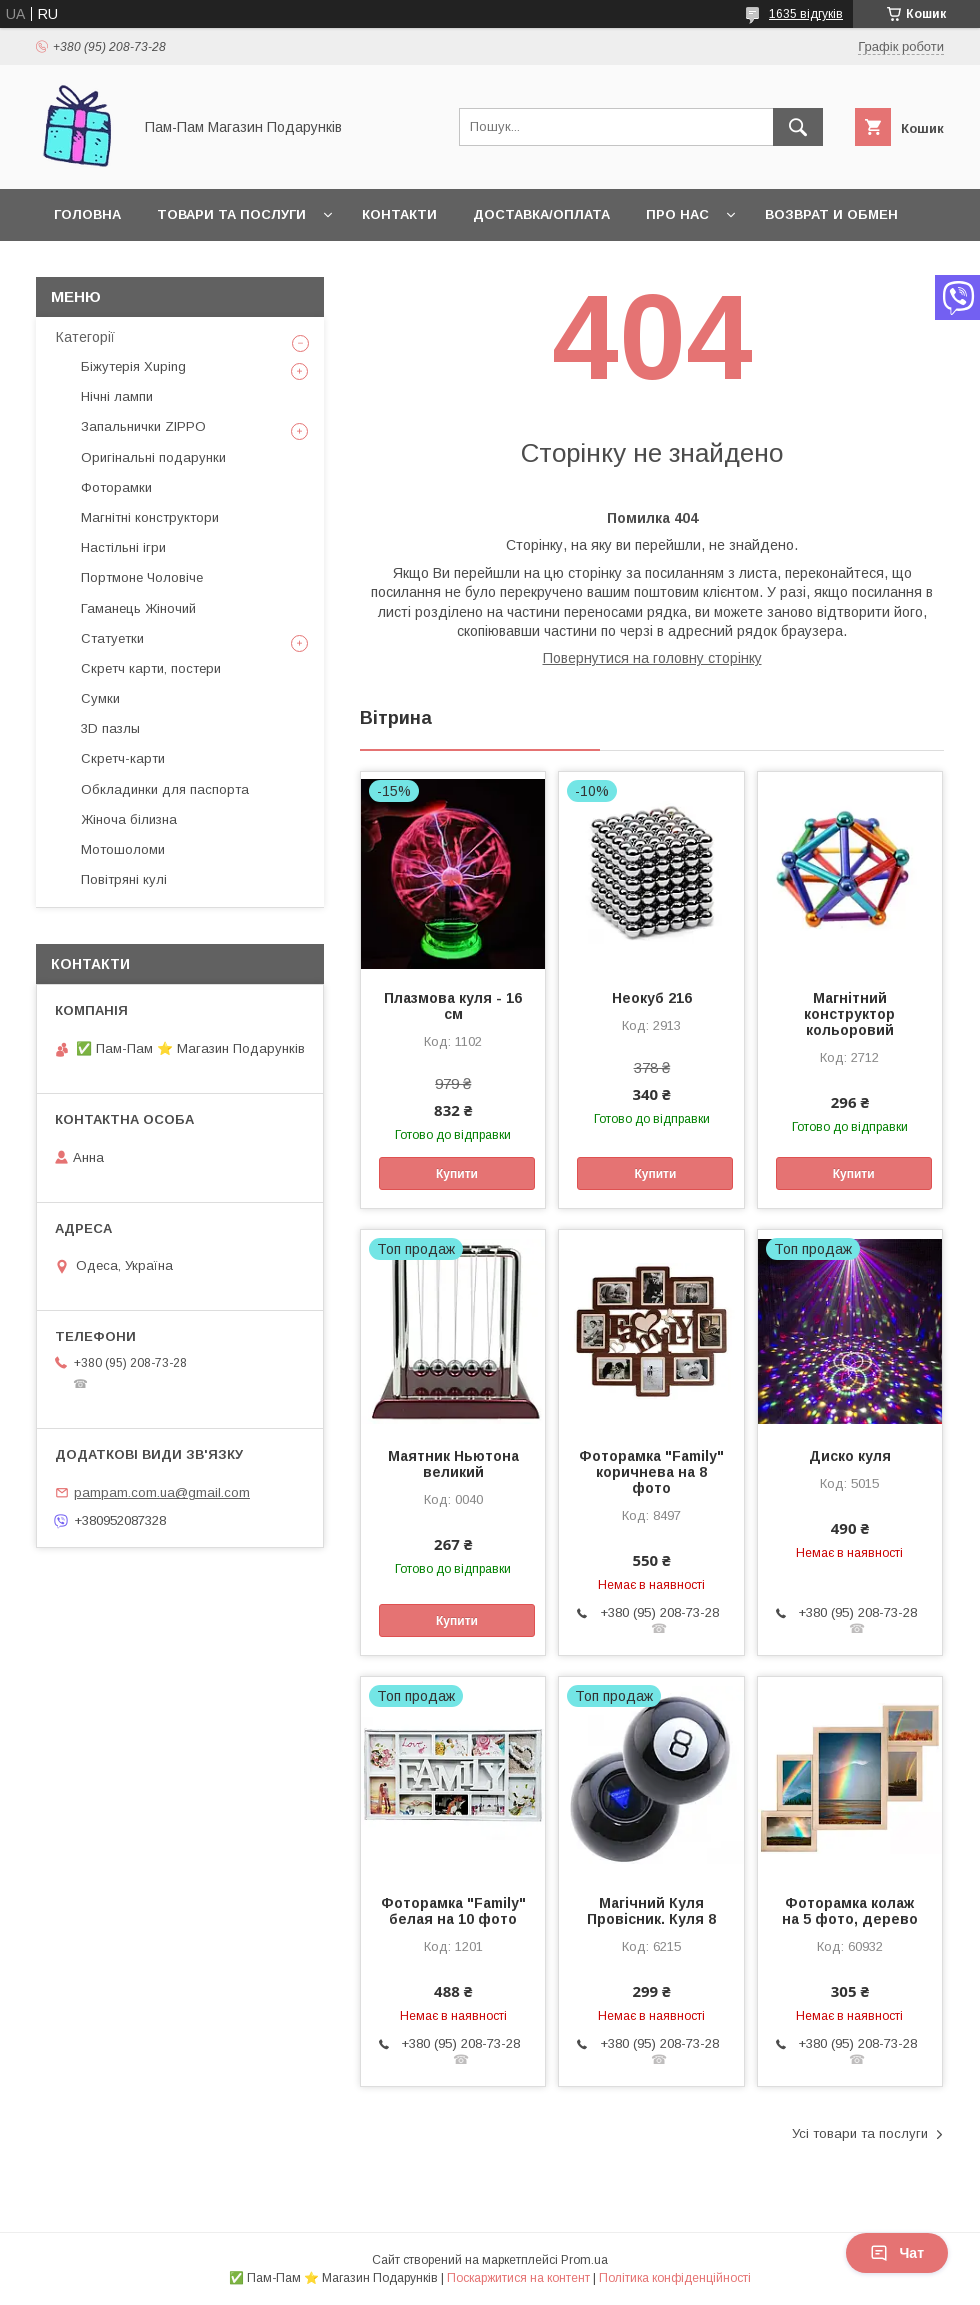 Image resolution: width=980 pixels, height=2305 pixels. I want to click on Гаманець Жіночий, so click(138, 608).